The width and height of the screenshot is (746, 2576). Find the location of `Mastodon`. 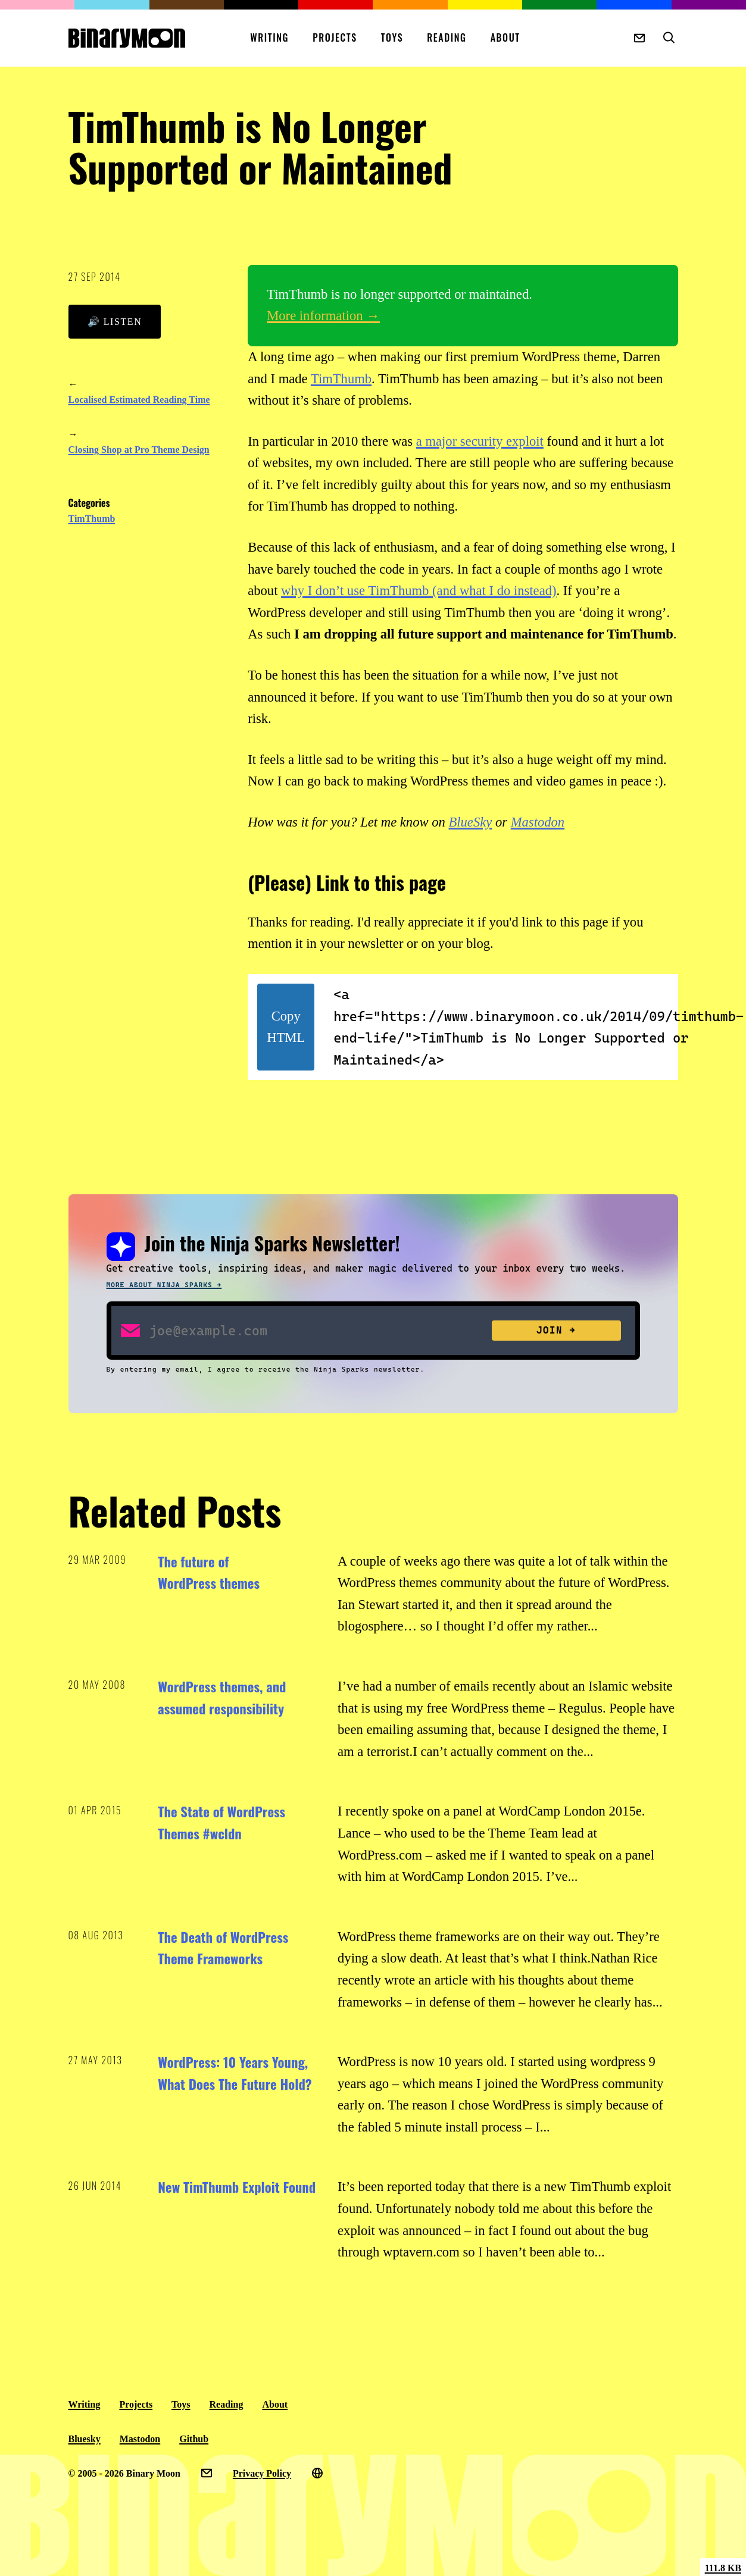

Mastodon is located at coordinates (537, 822).